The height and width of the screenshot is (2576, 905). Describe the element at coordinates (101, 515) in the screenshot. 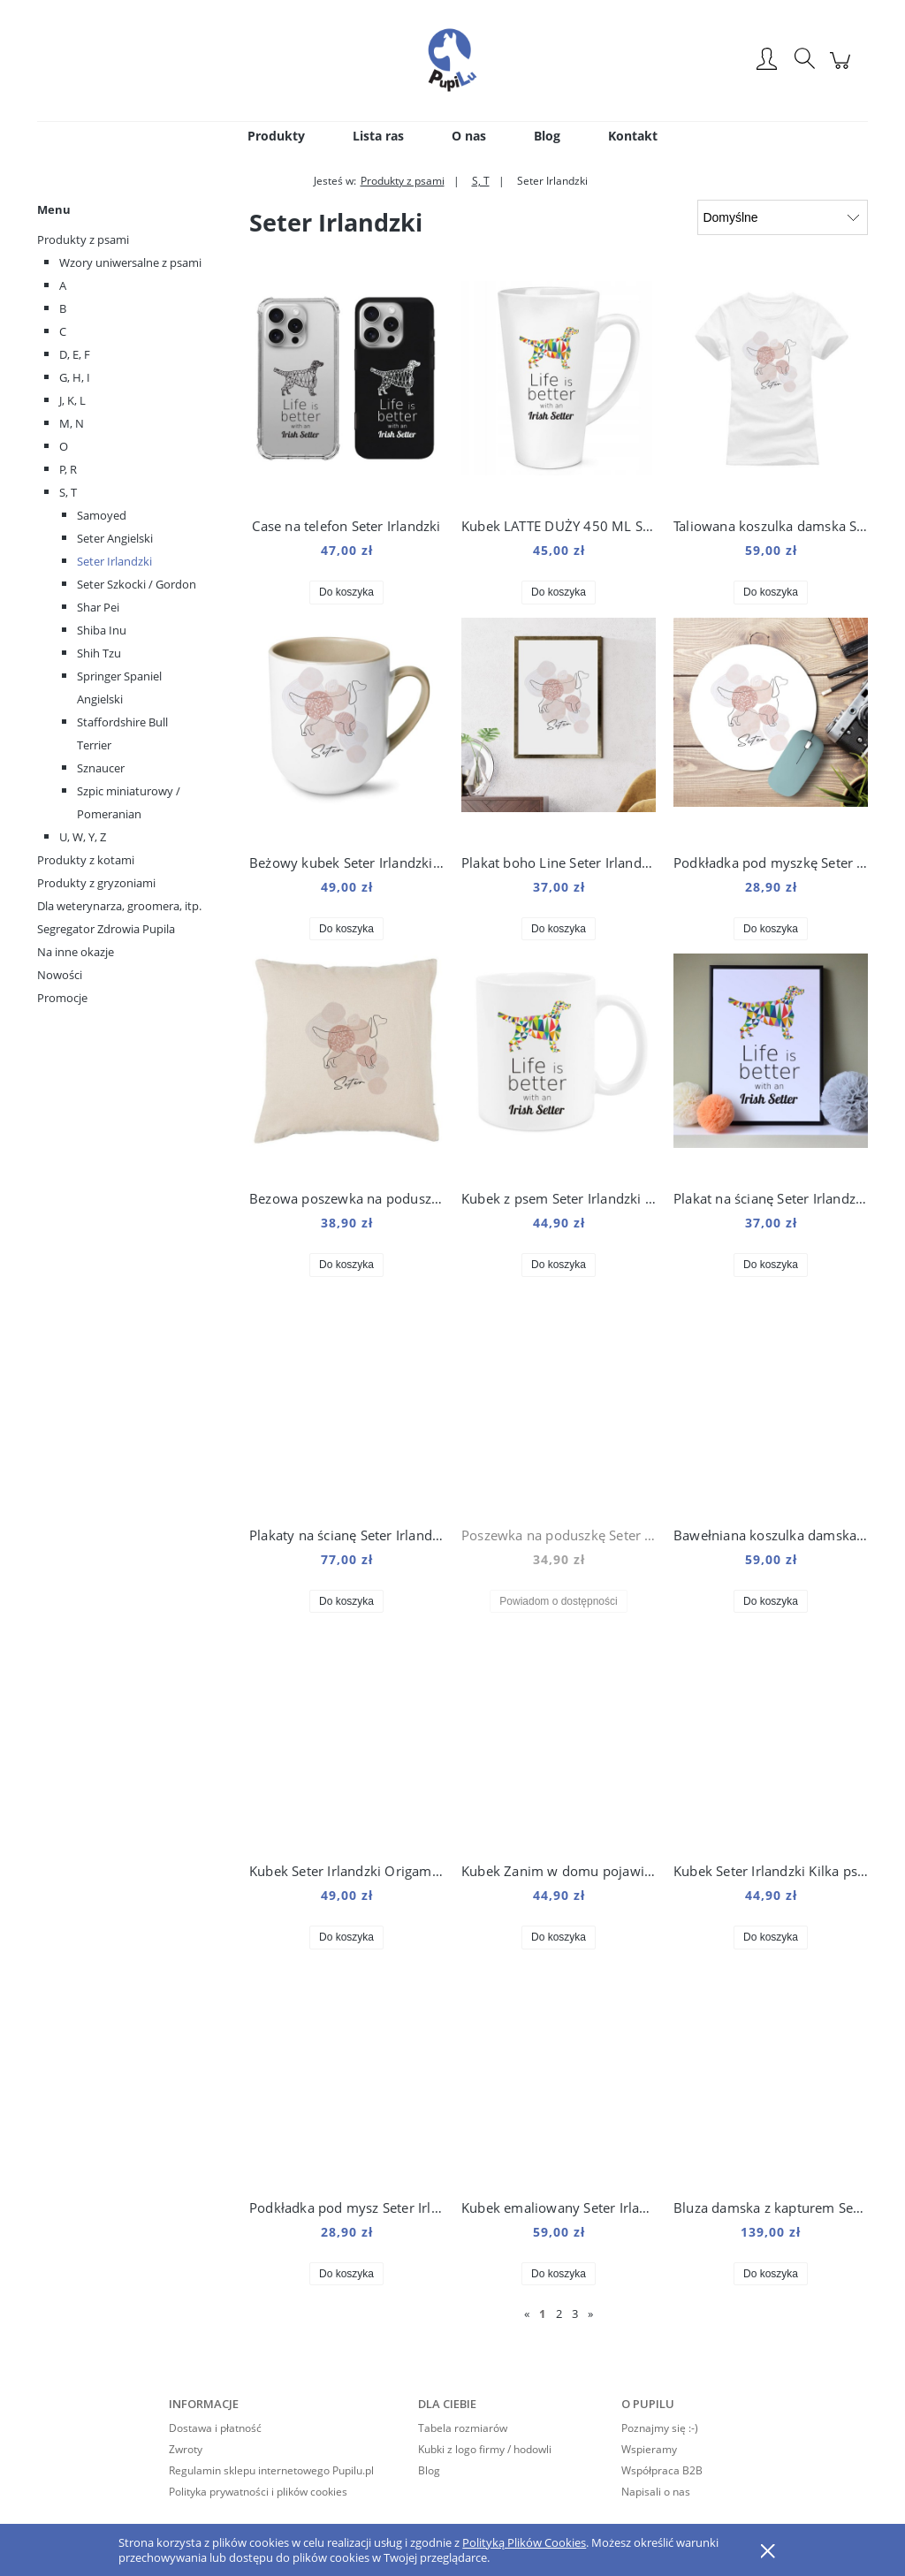

I see `Samoyed` at that location.